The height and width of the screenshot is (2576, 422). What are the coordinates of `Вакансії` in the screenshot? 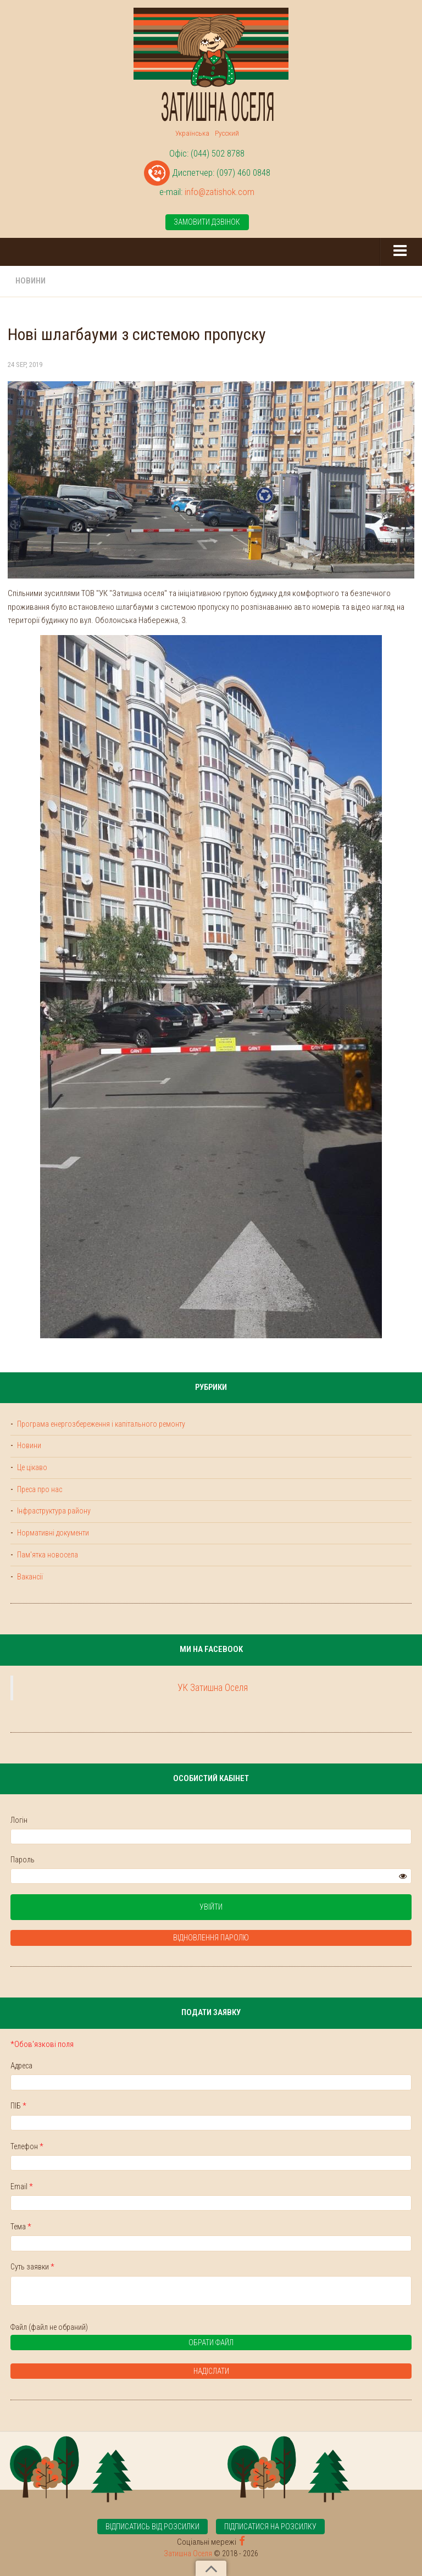 It's located at (29, 1576).